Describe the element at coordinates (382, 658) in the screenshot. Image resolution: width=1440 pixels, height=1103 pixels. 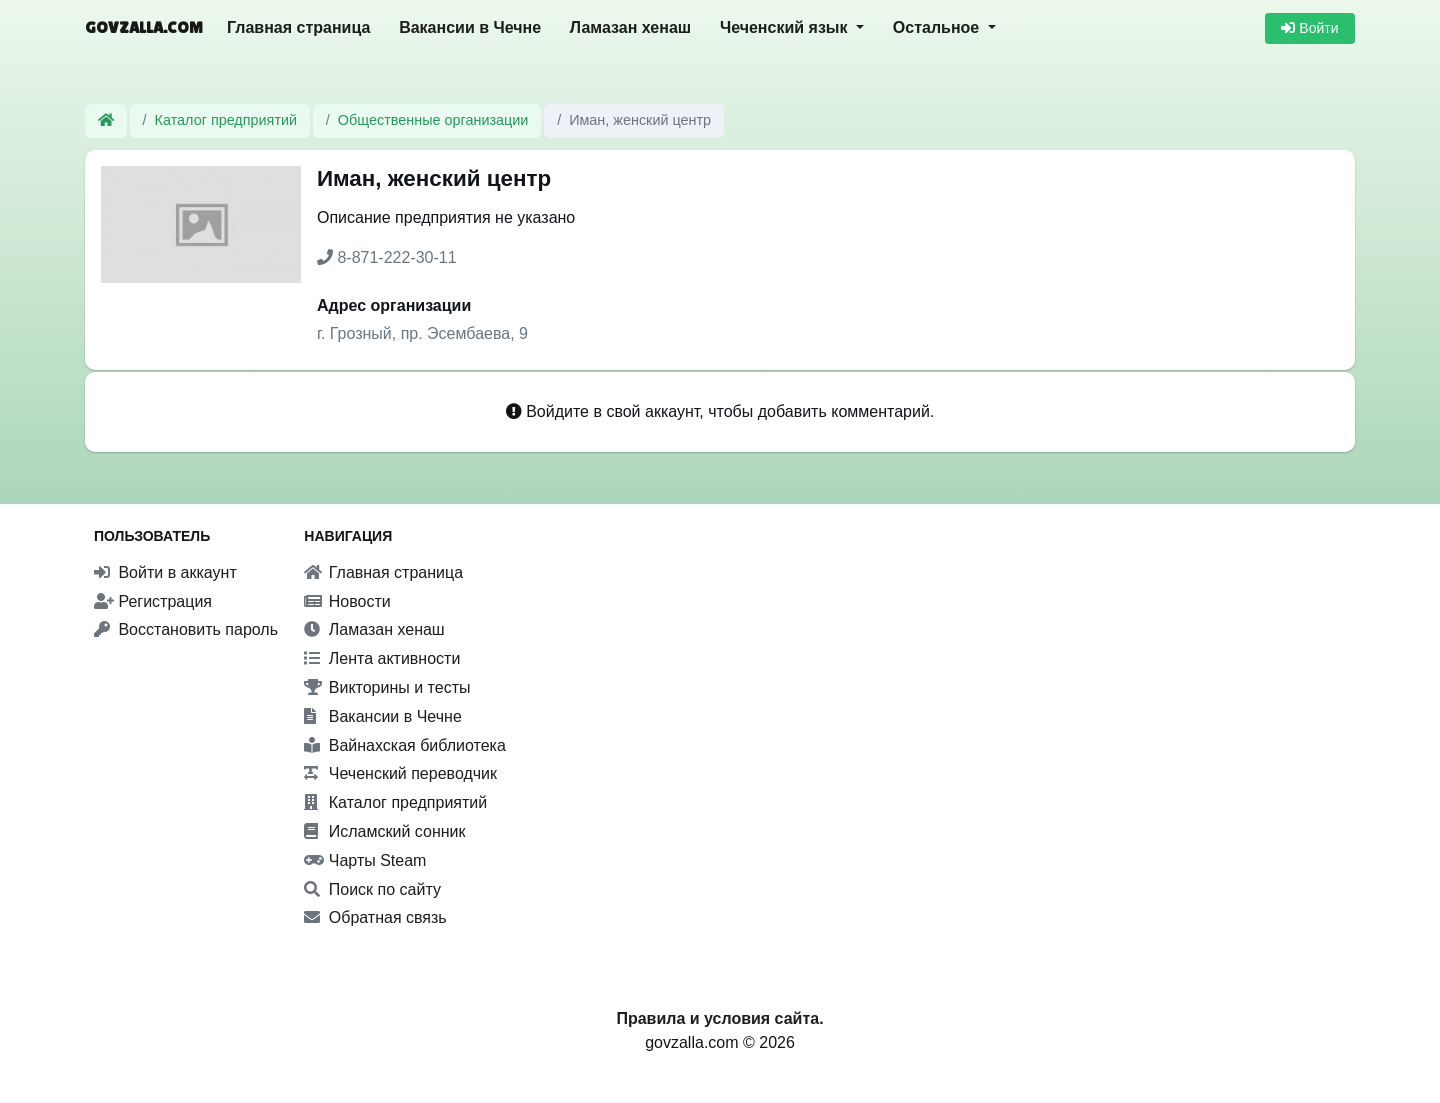
I see `Лента активности` at that location.